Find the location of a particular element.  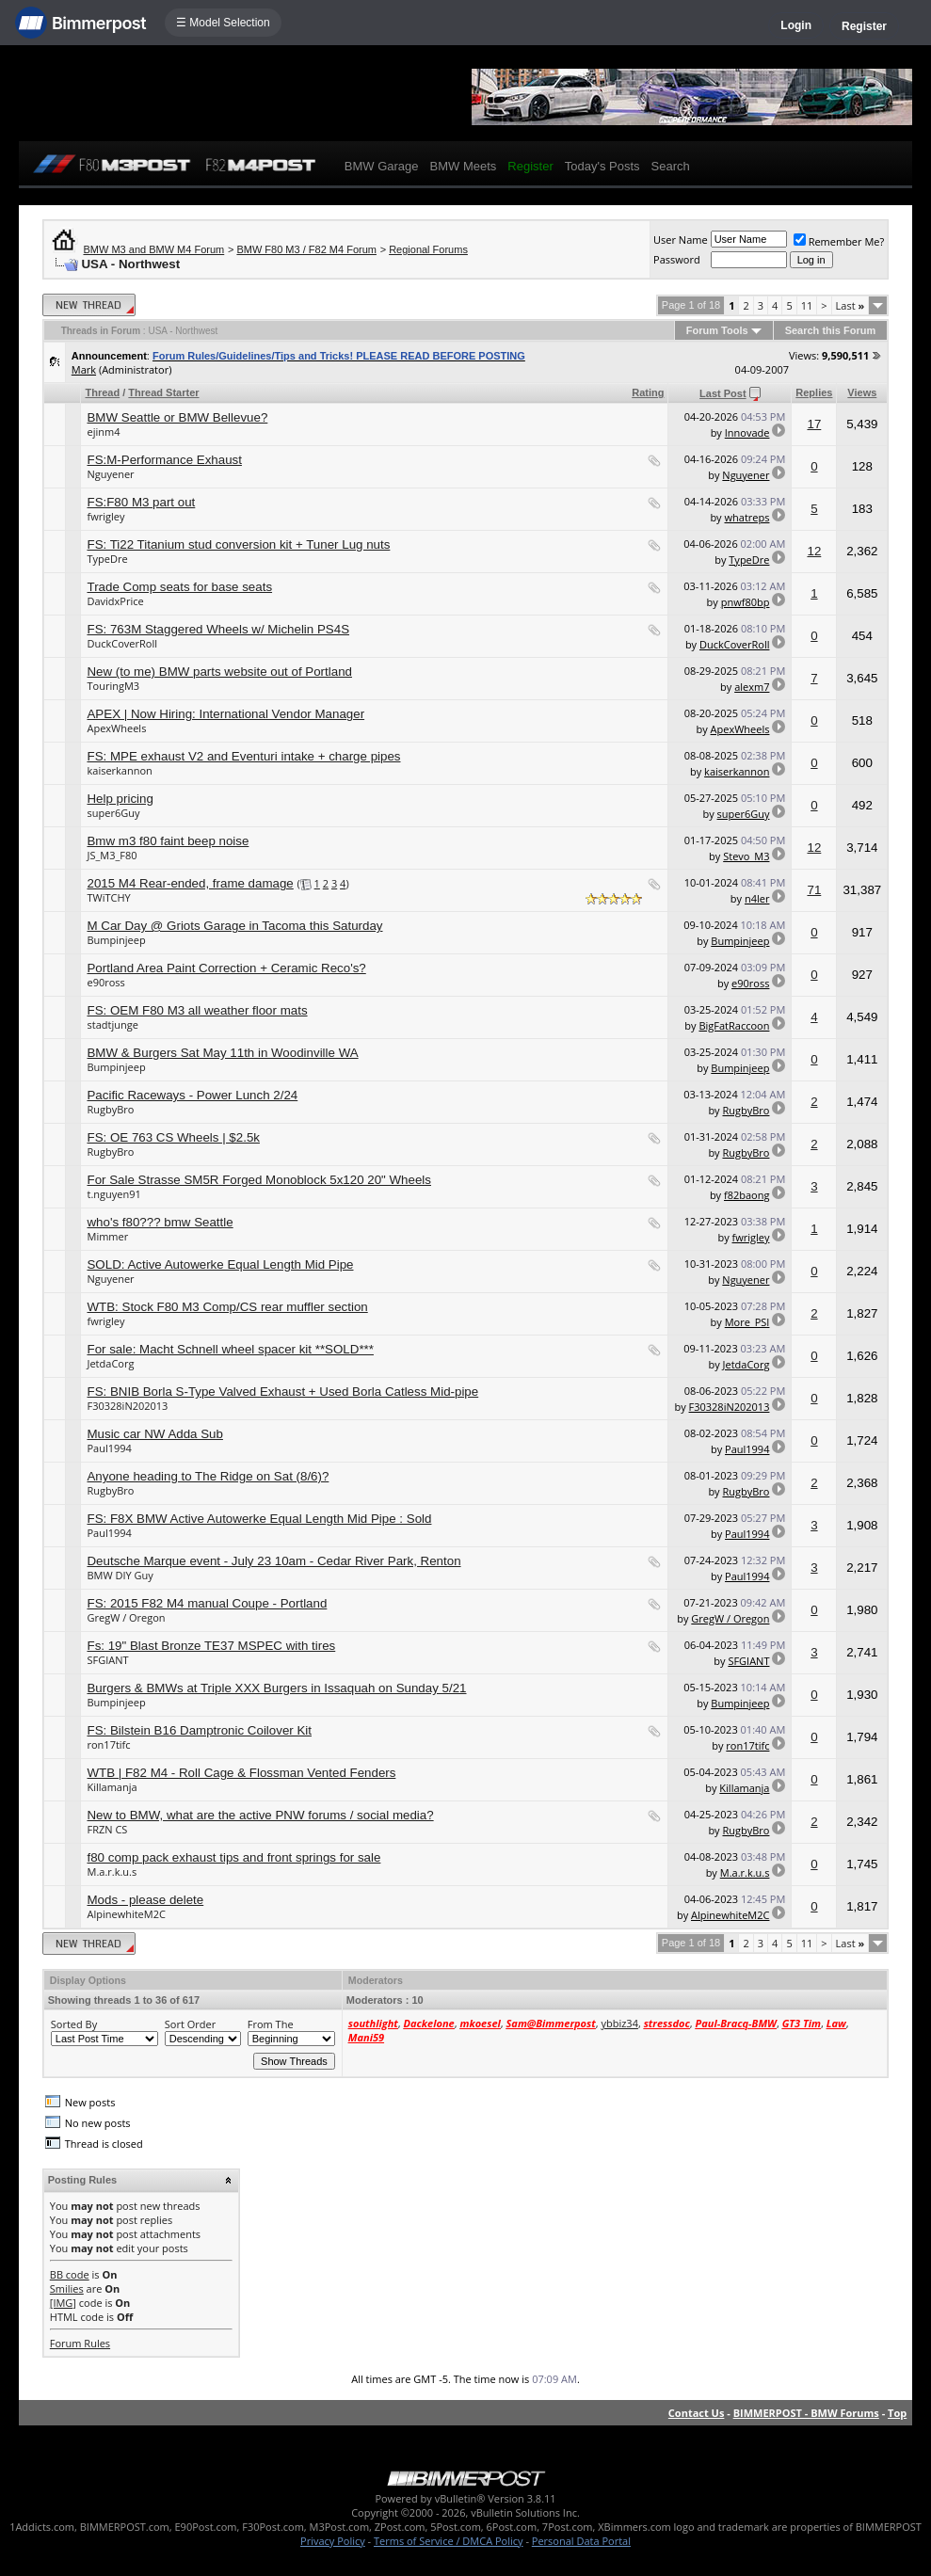

Paul1994 is located at coordinates (109, 1448).